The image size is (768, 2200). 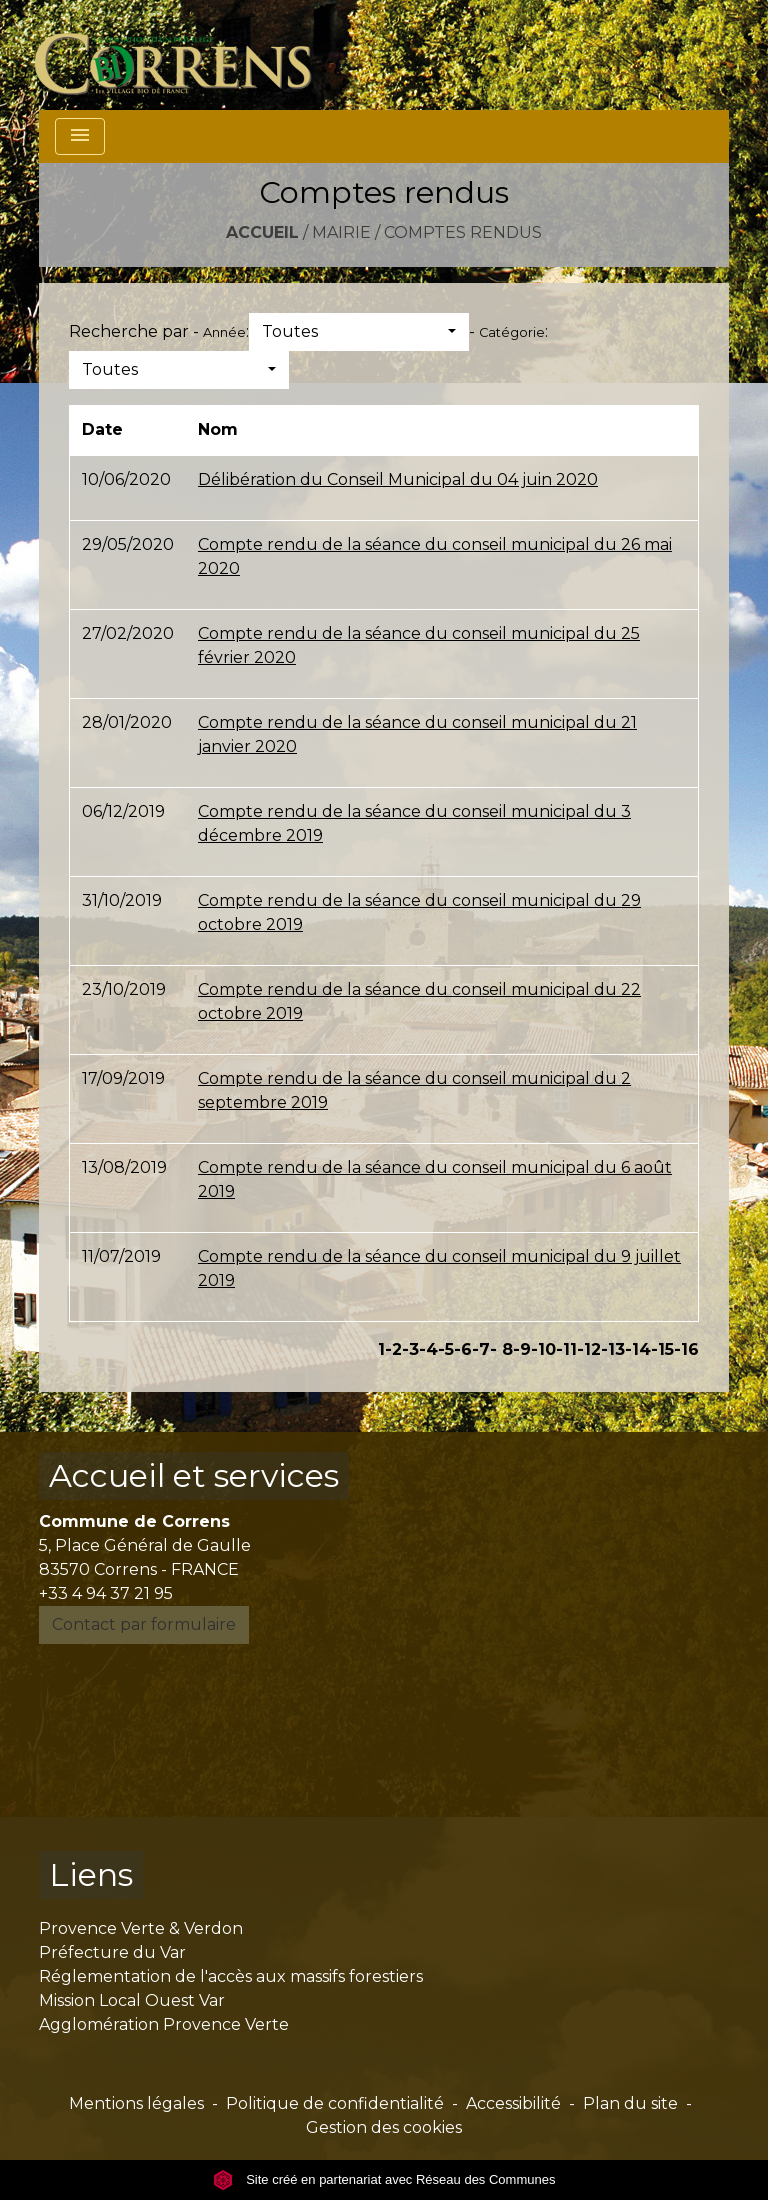 What do you see at coordinates (141, 1928) in the screenshot?
I see `Provence Verte & Verdon` at bounding box center [141, 1928].